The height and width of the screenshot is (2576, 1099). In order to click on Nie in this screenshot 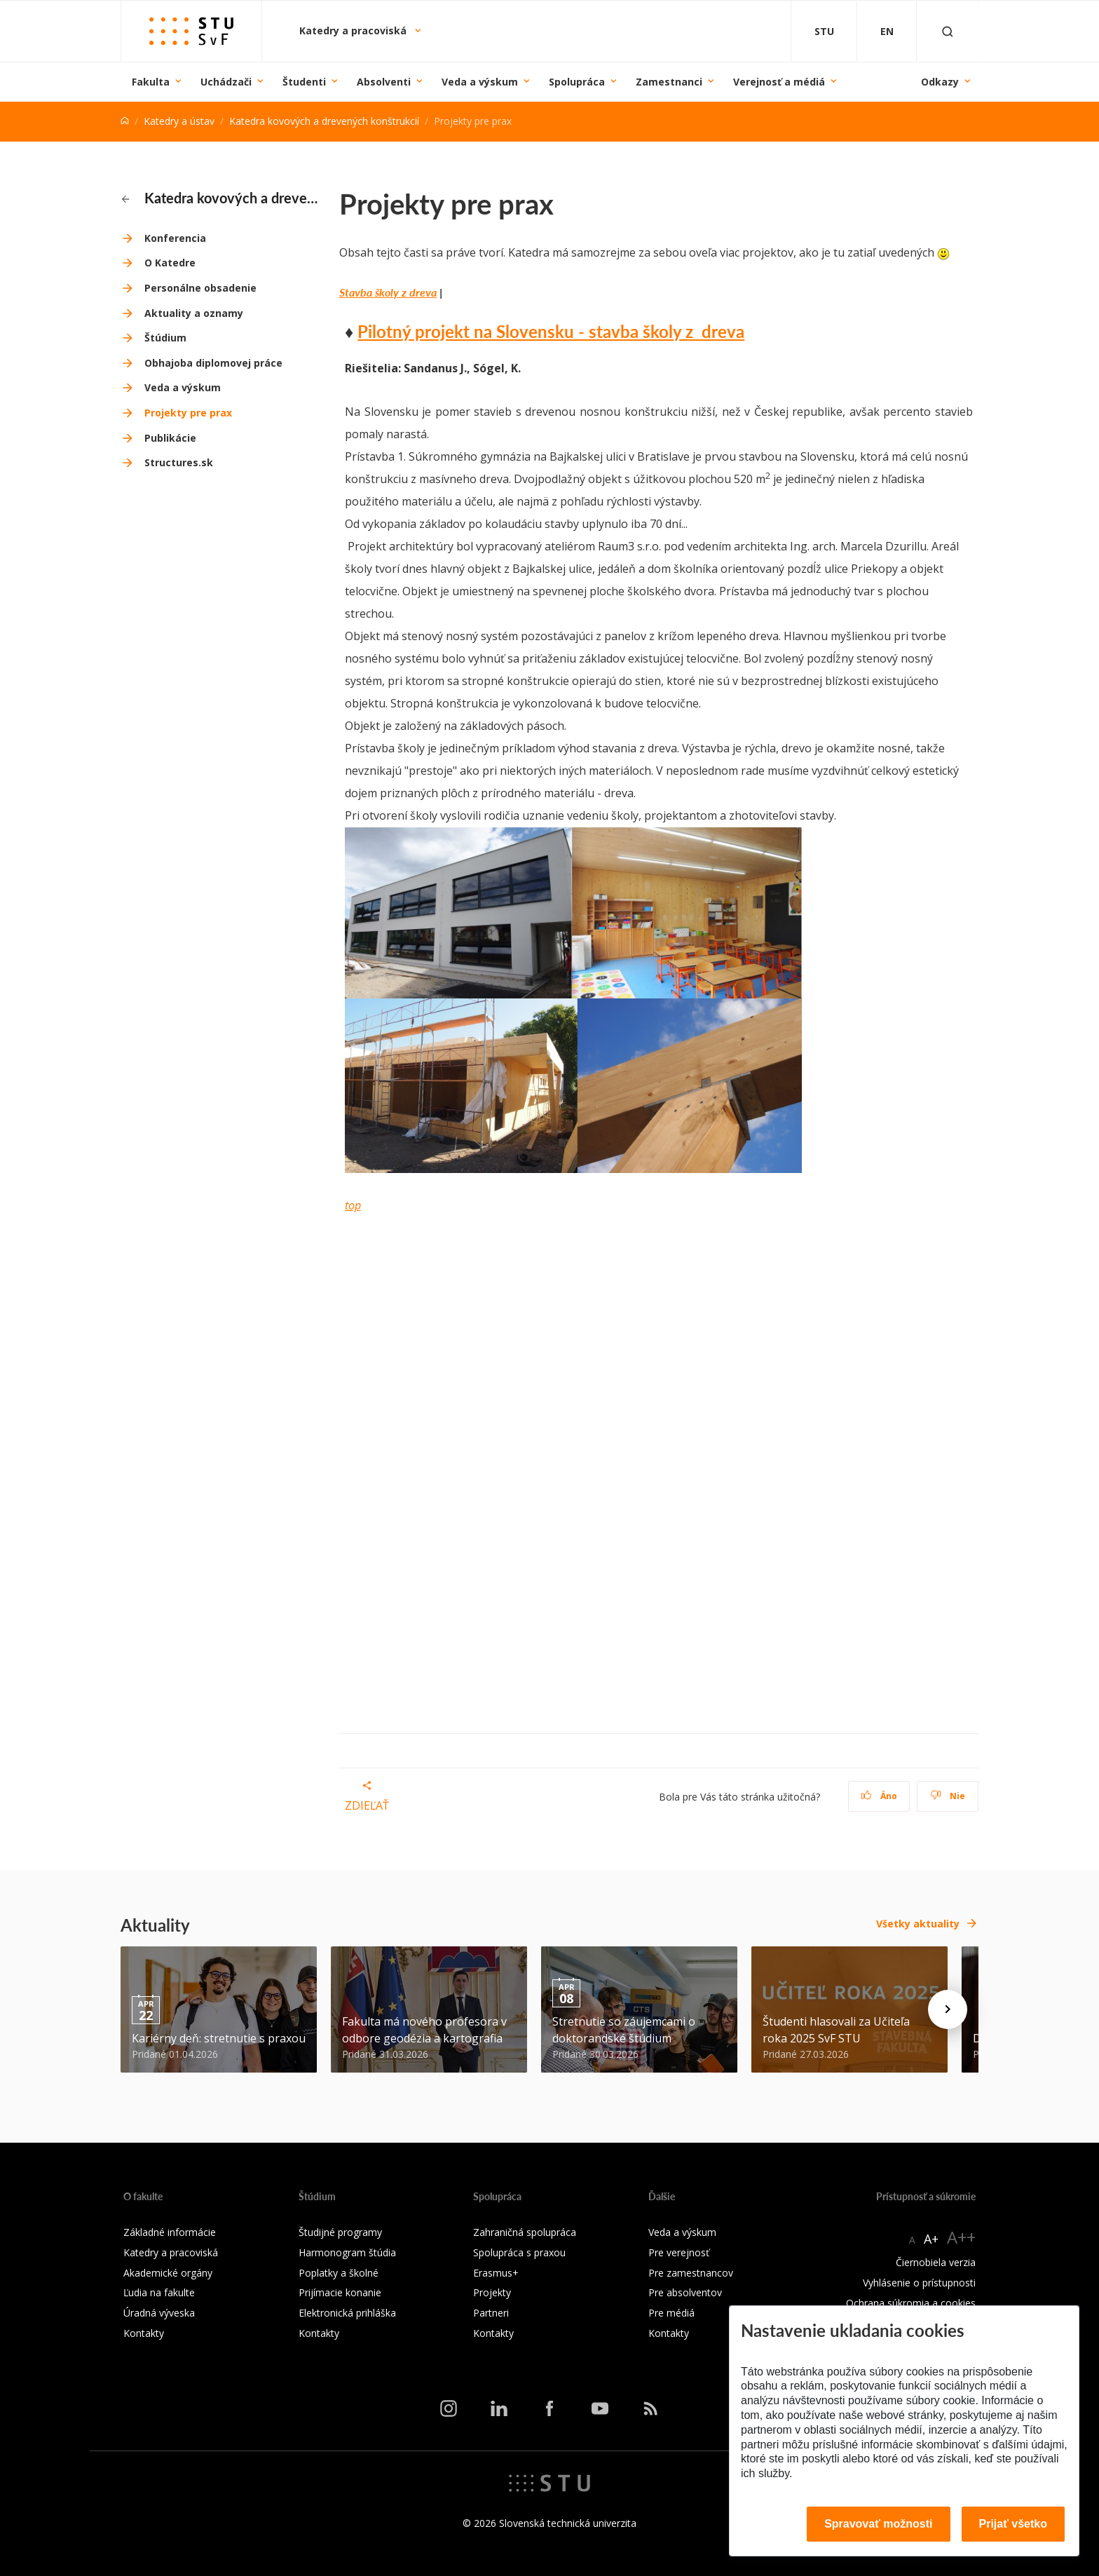, I will do `click(948, 1796)`.